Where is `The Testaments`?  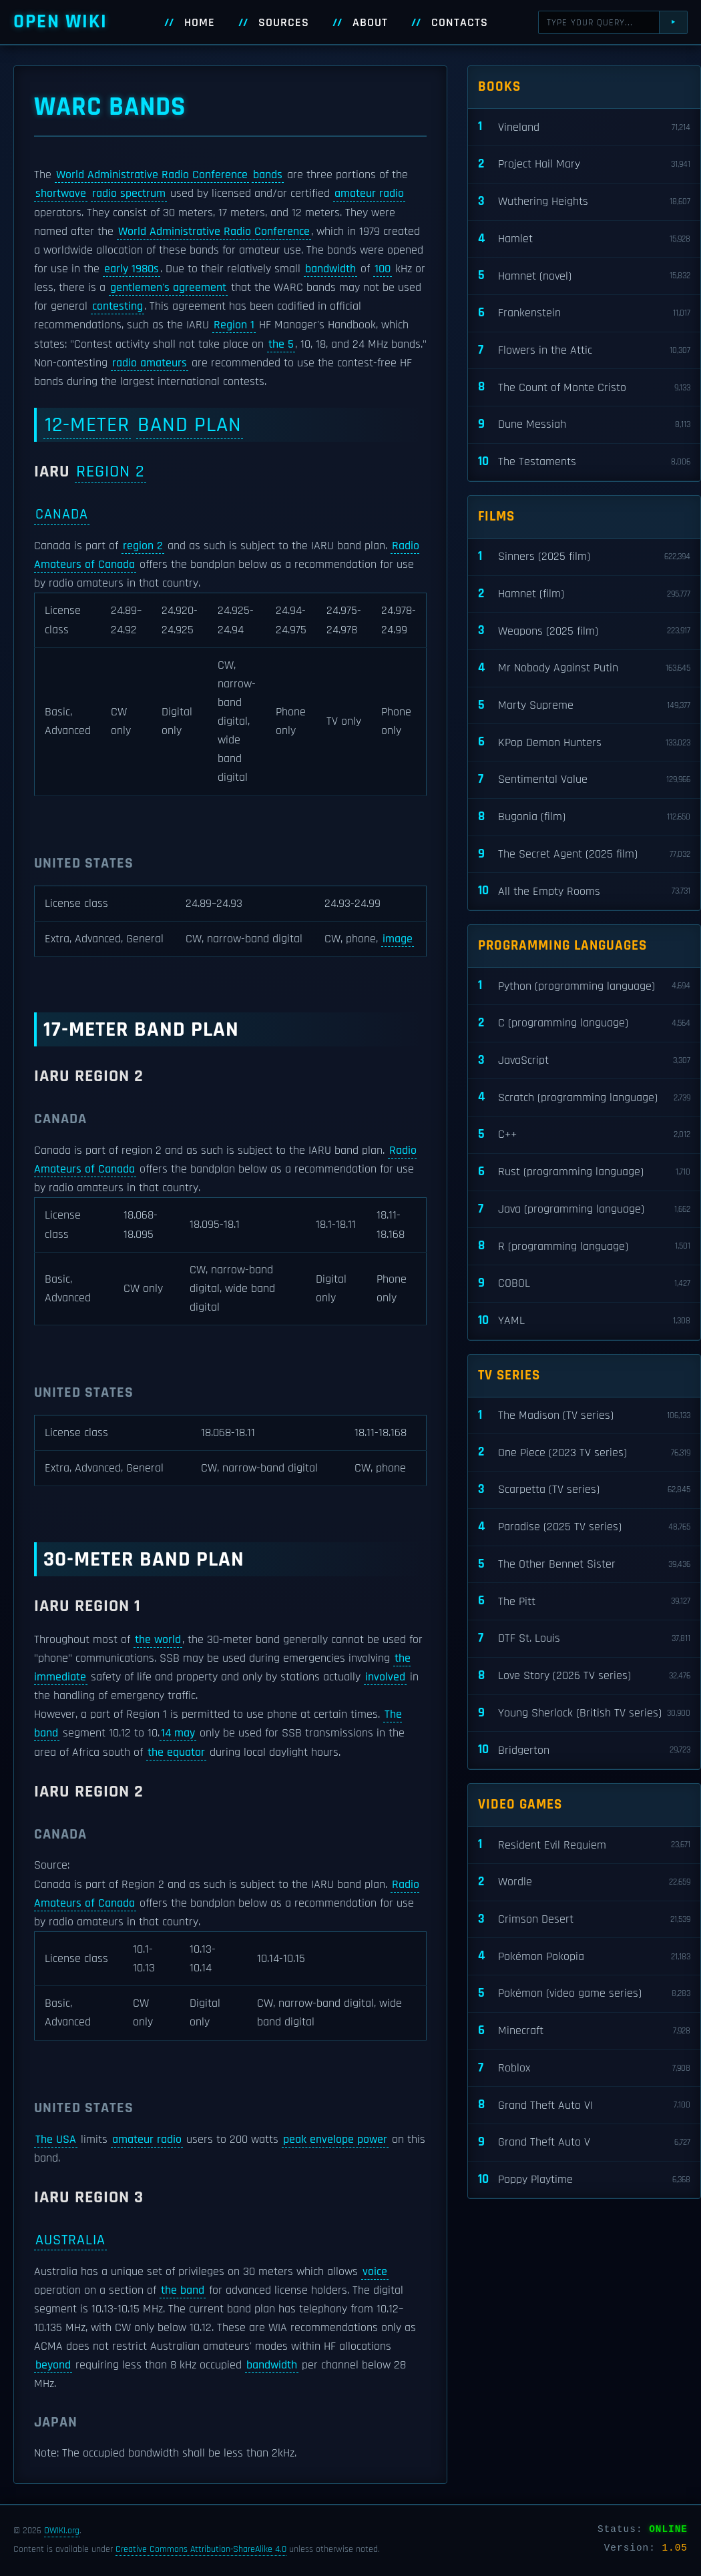 The Testaments is located at coordinates (584, 462).